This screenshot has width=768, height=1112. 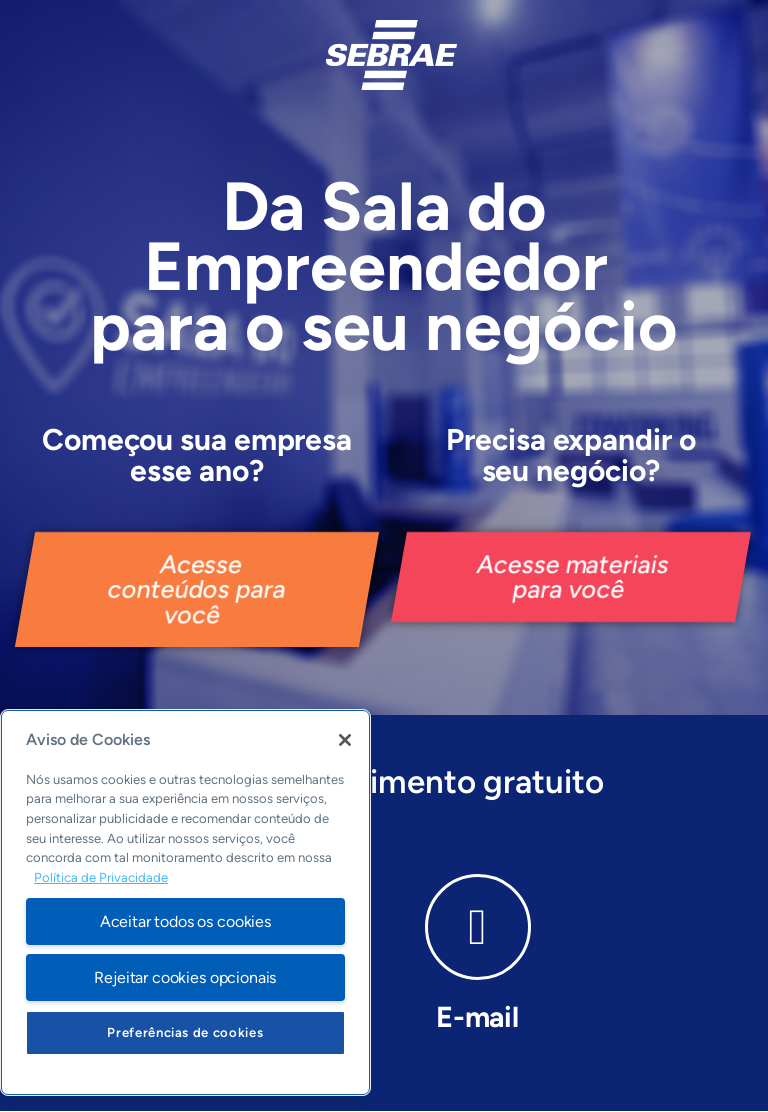 What do you see at coordinates (185, 977) in the screenshot?
I see `Rejeitar cookies opcionais` at bounding box center [185, 977].